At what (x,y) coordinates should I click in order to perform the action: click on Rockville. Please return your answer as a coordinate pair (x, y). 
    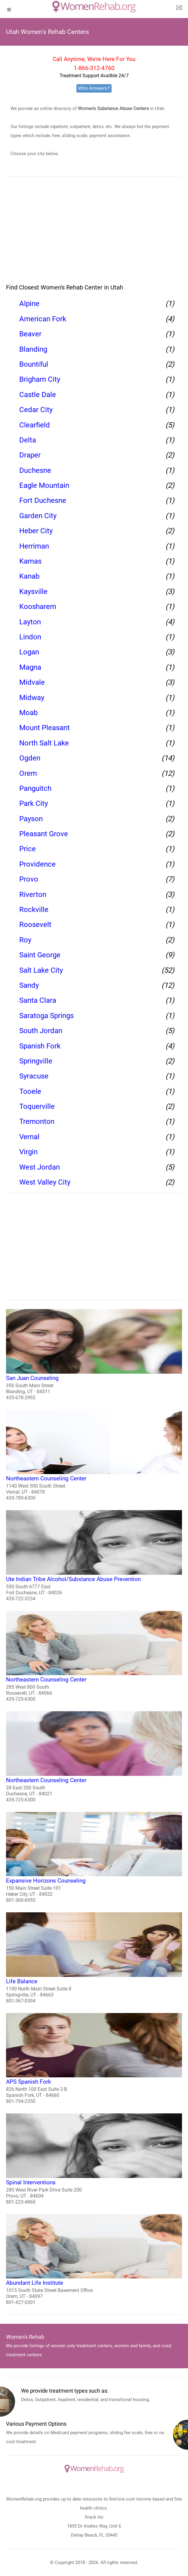
    Looking at the image, I should click on (33, 909).